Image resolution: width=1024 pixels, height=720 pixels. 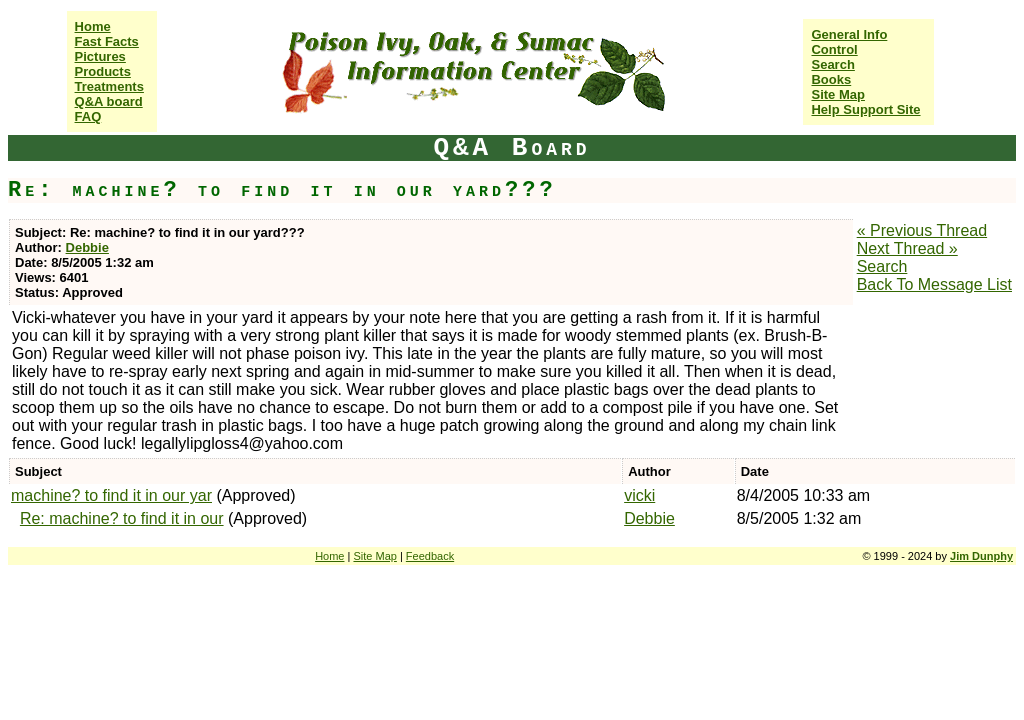 I want to click on « Previous Thread, so click(x=922, y=230).